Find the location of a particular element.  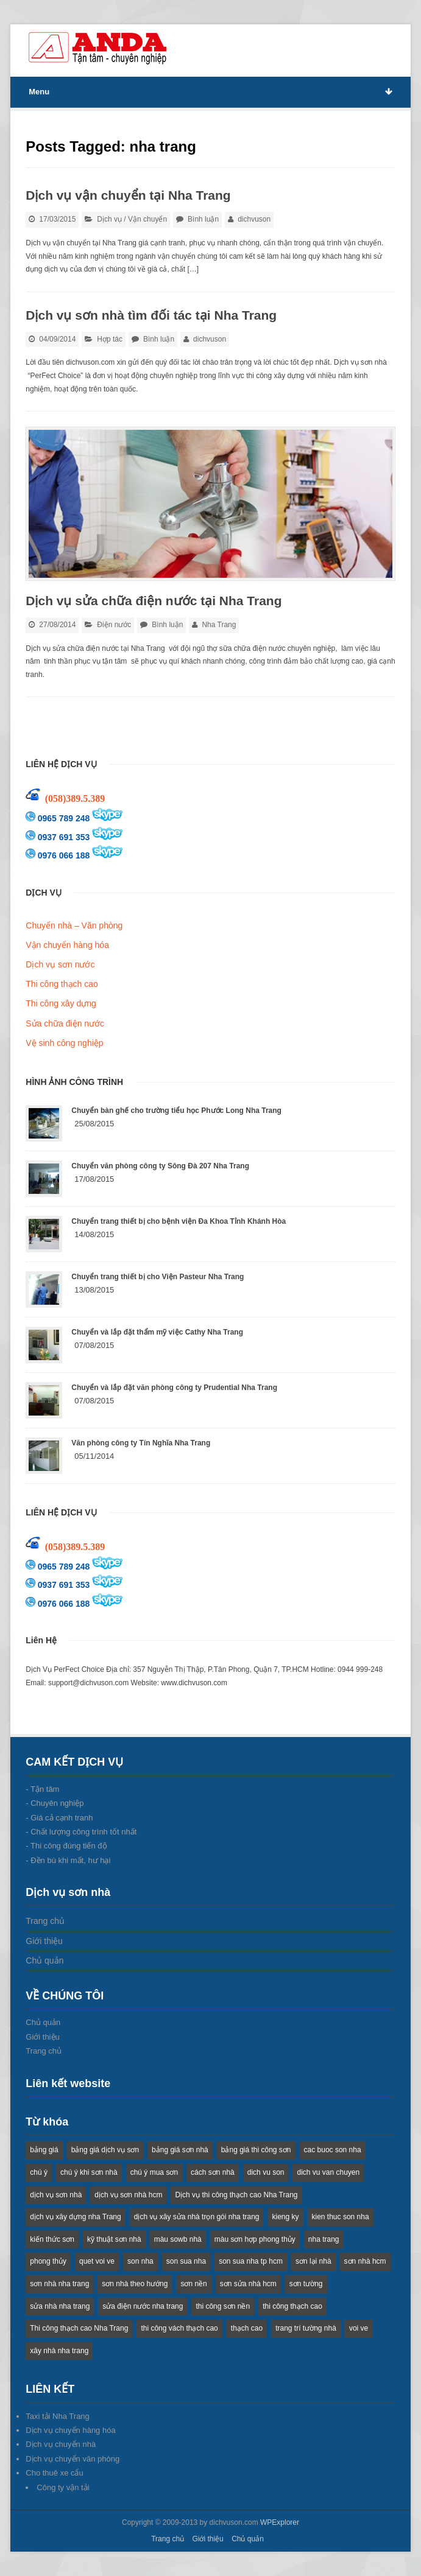

Cho thuê xe cẩu is located at coordinates (54, 2472).